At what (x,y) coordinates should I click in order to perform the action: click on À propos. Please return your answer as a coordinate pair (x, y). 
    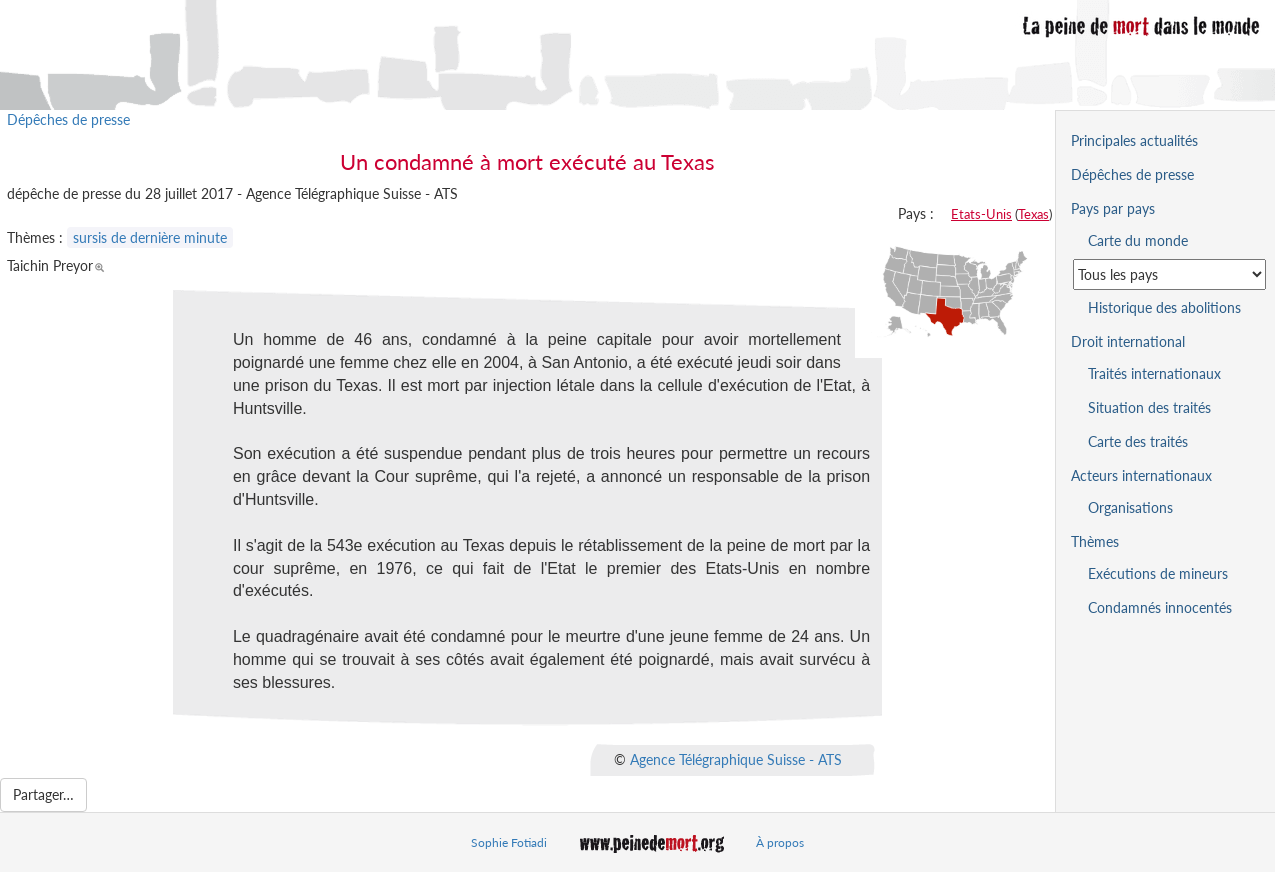
    Looking at the image, I should click on (780, 842).